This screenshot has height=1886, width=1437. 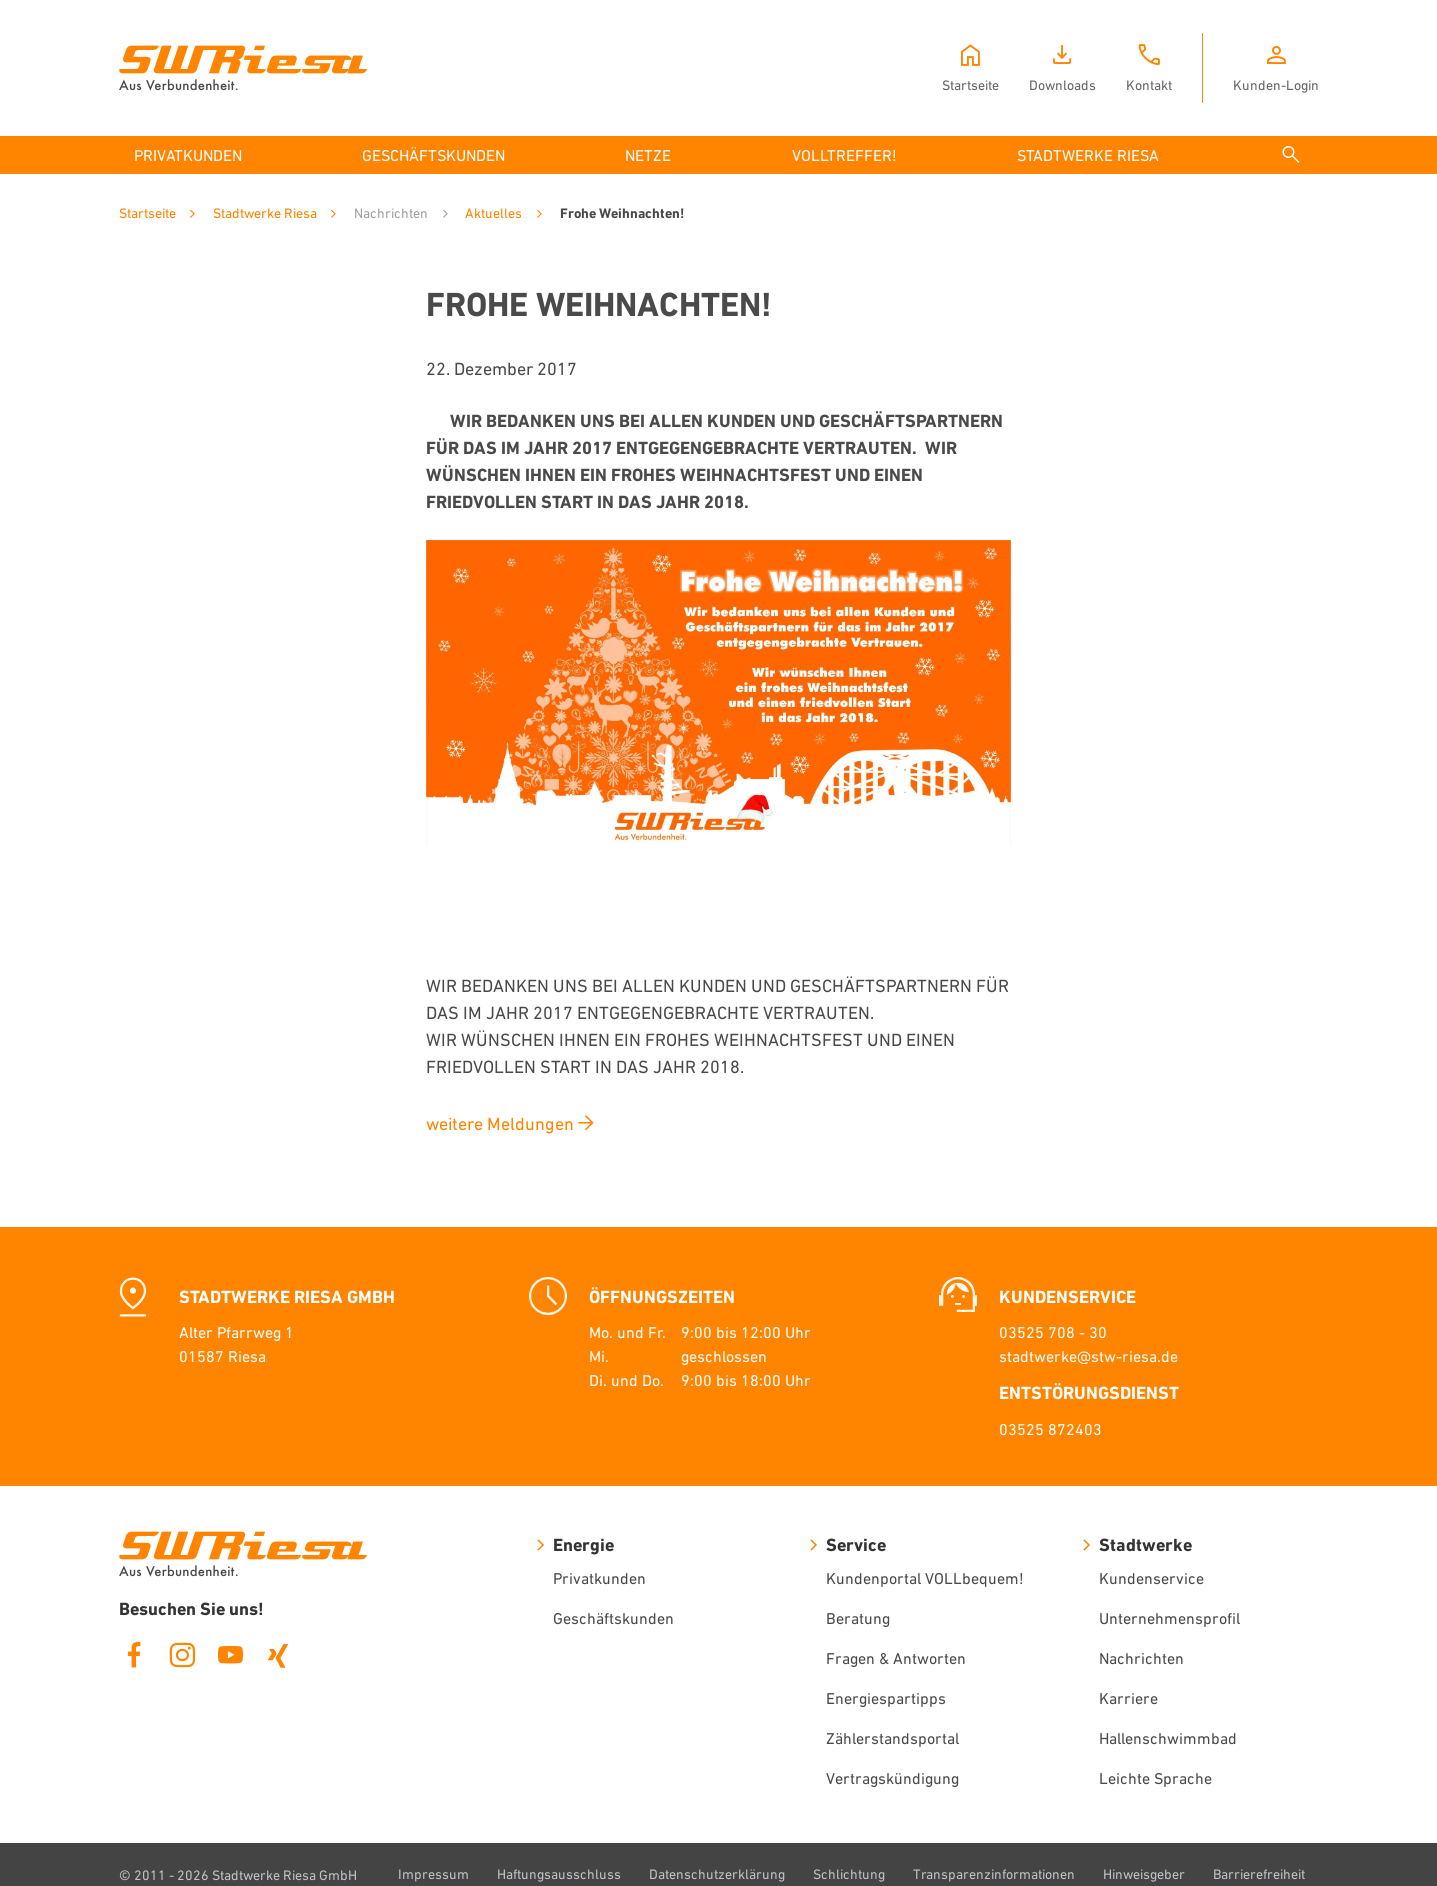 I want to click on Haftungsausschluss, so click(x=559, y=1874).